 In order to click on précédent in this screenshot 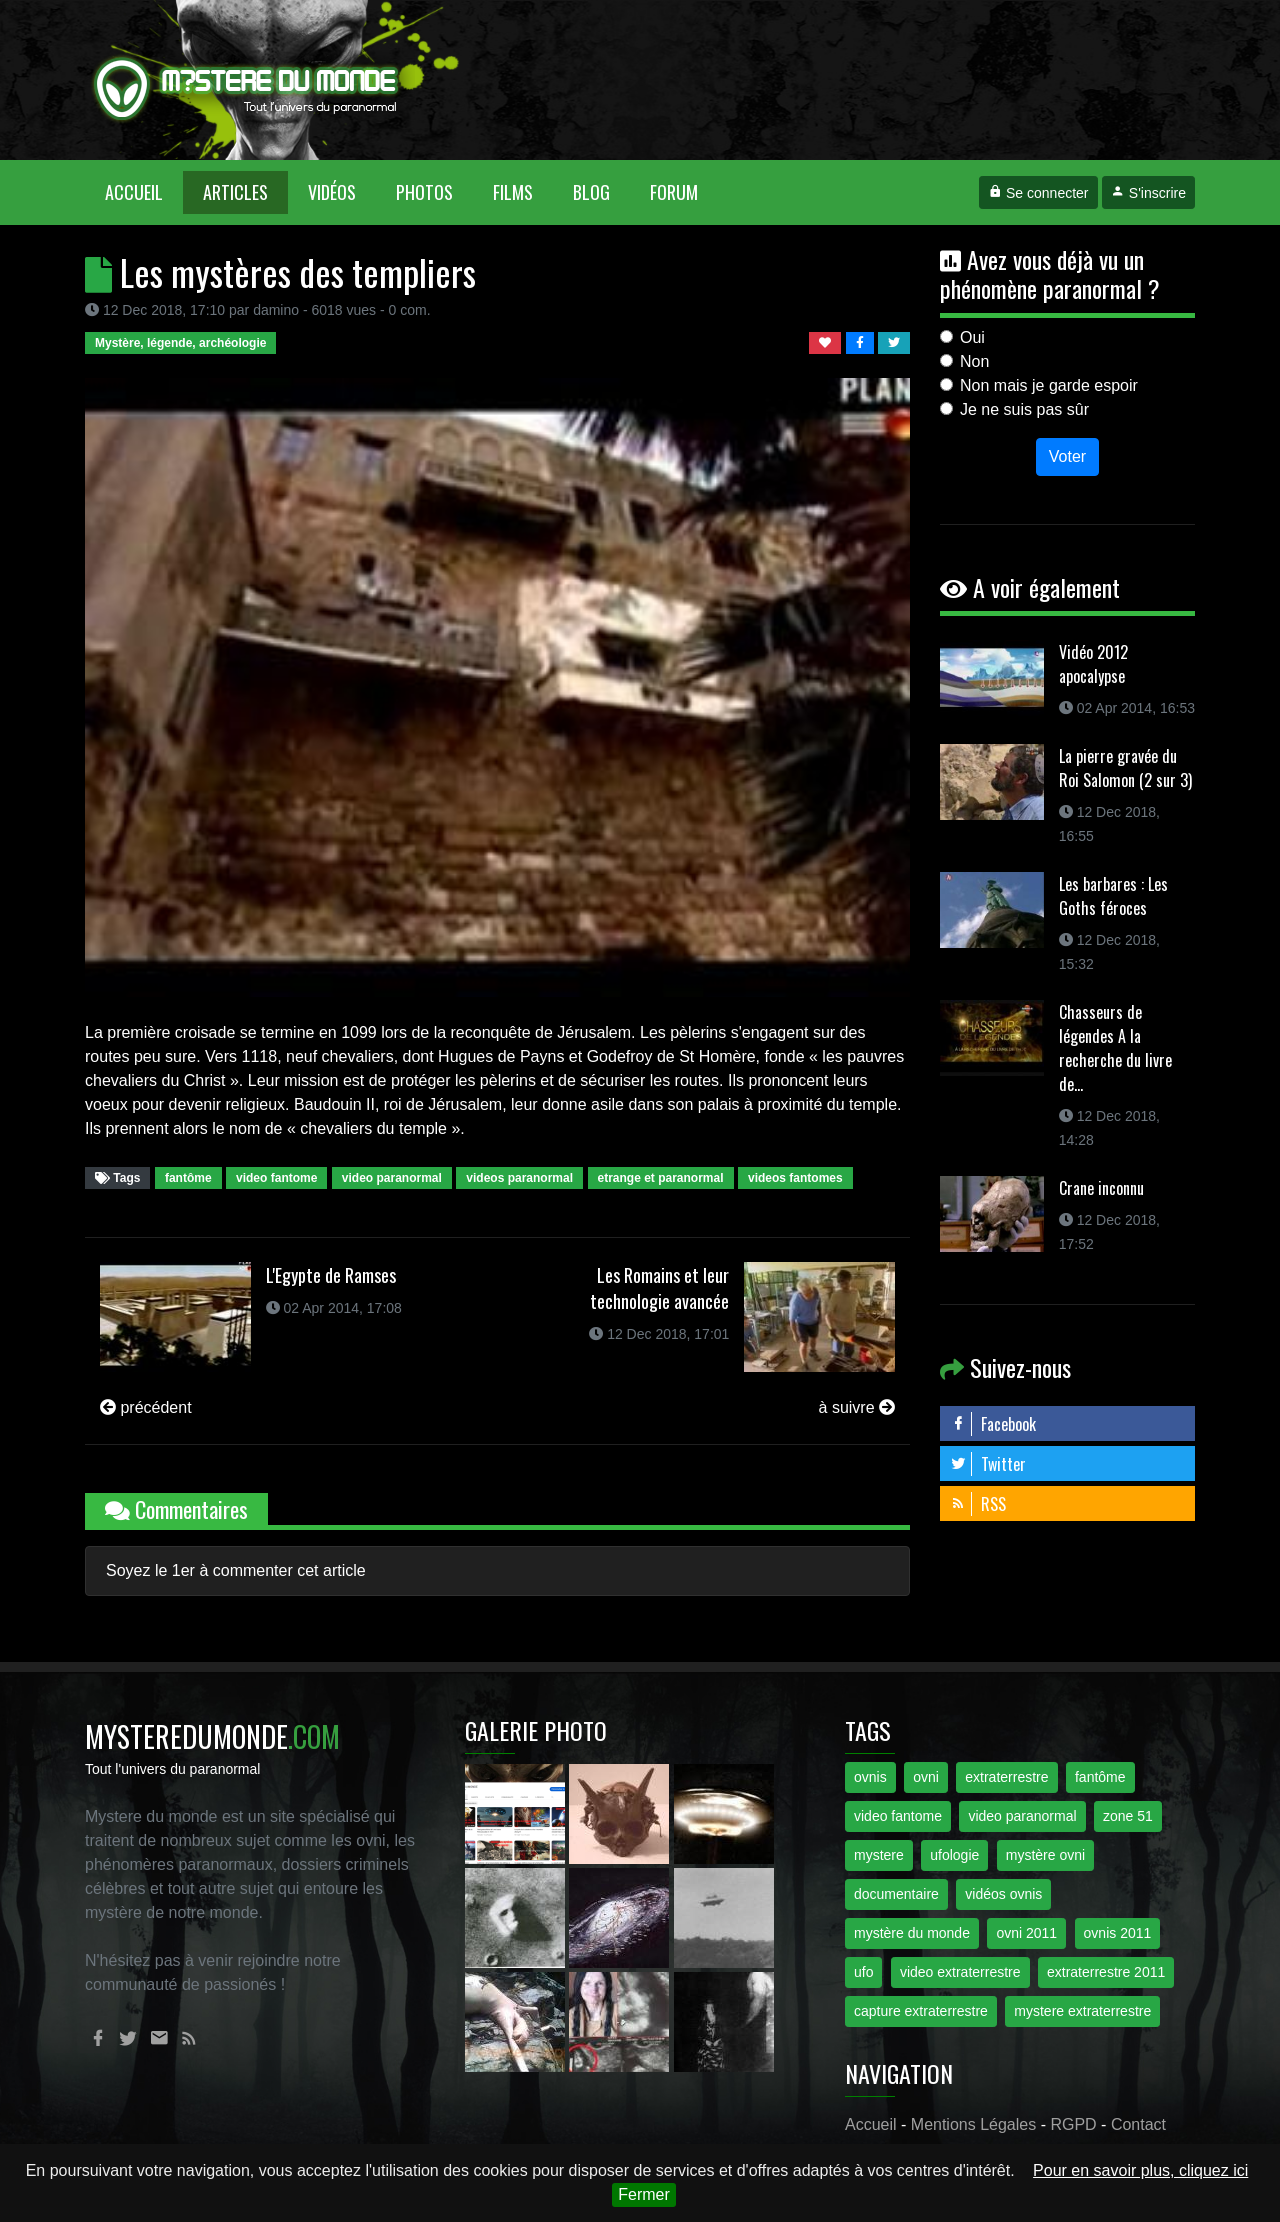, I will do `click(146, 1407)`.